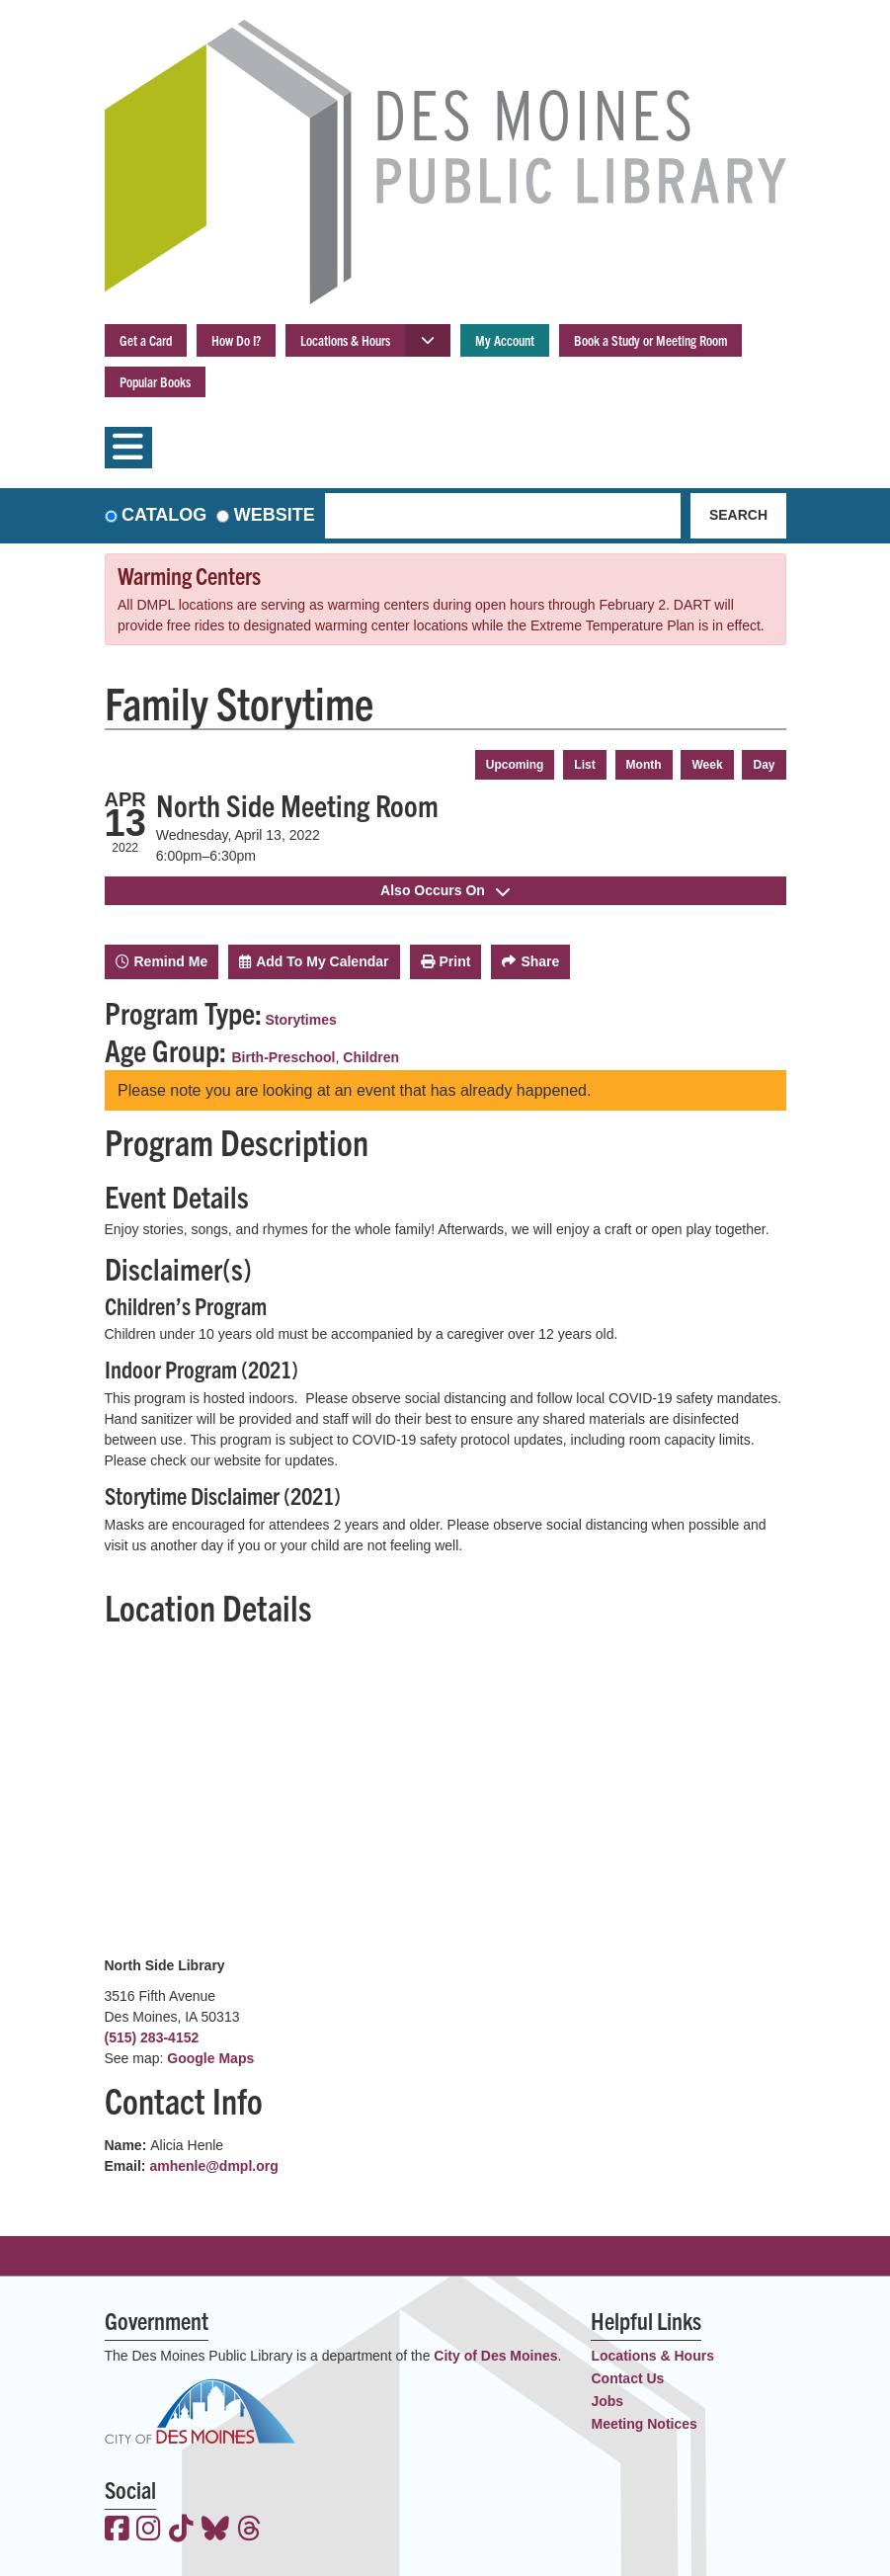 The height and width of the screenshot is (2576, 890). I want to click on Children, so click(371, 1057).